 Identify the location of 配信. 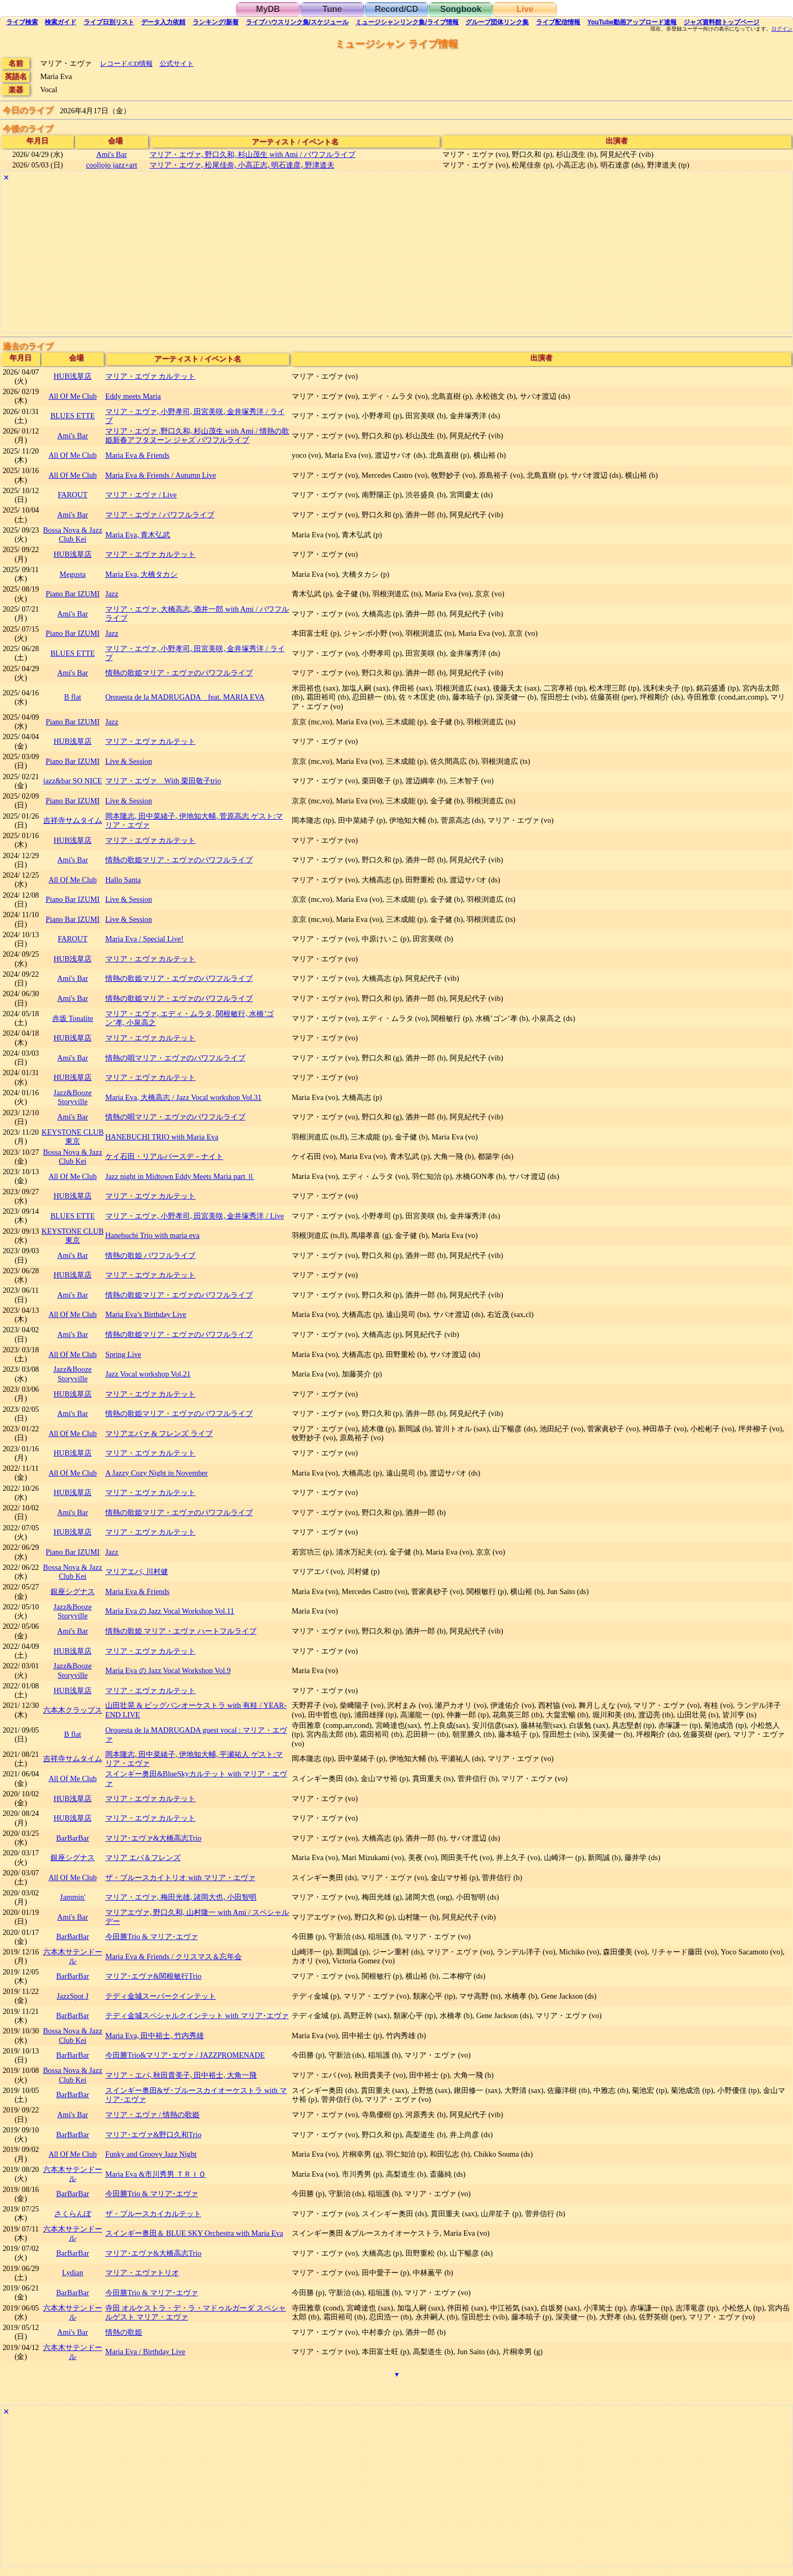
(558, 22).